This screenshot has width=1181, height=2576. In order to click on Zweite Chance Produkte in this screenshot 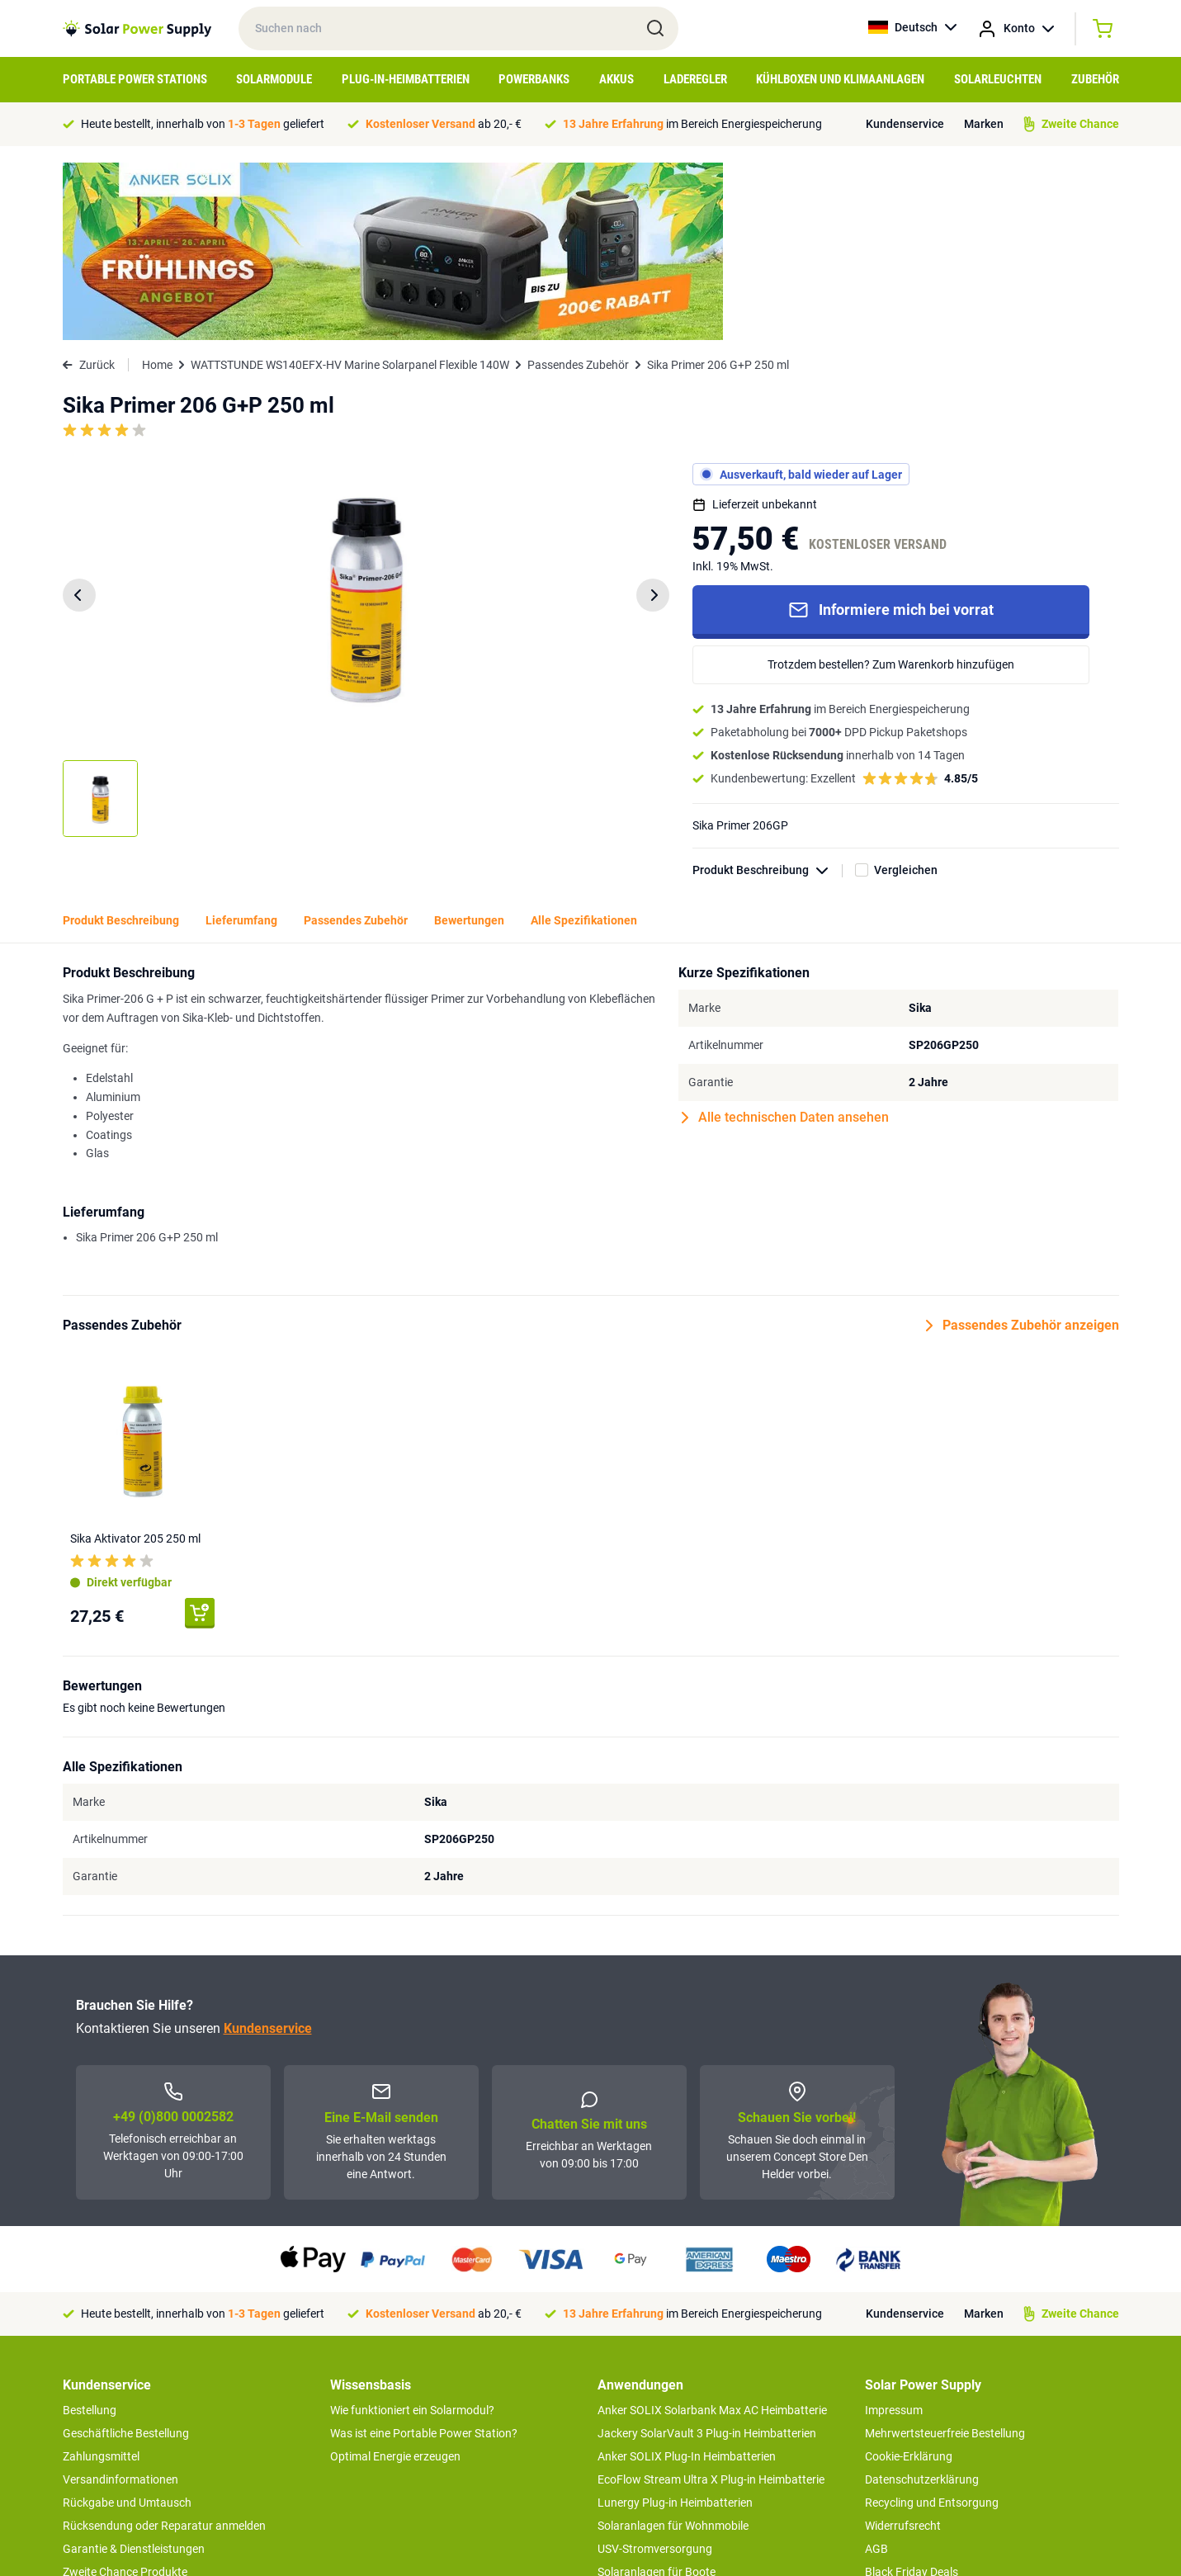, I will do `click(125, 2394)`.